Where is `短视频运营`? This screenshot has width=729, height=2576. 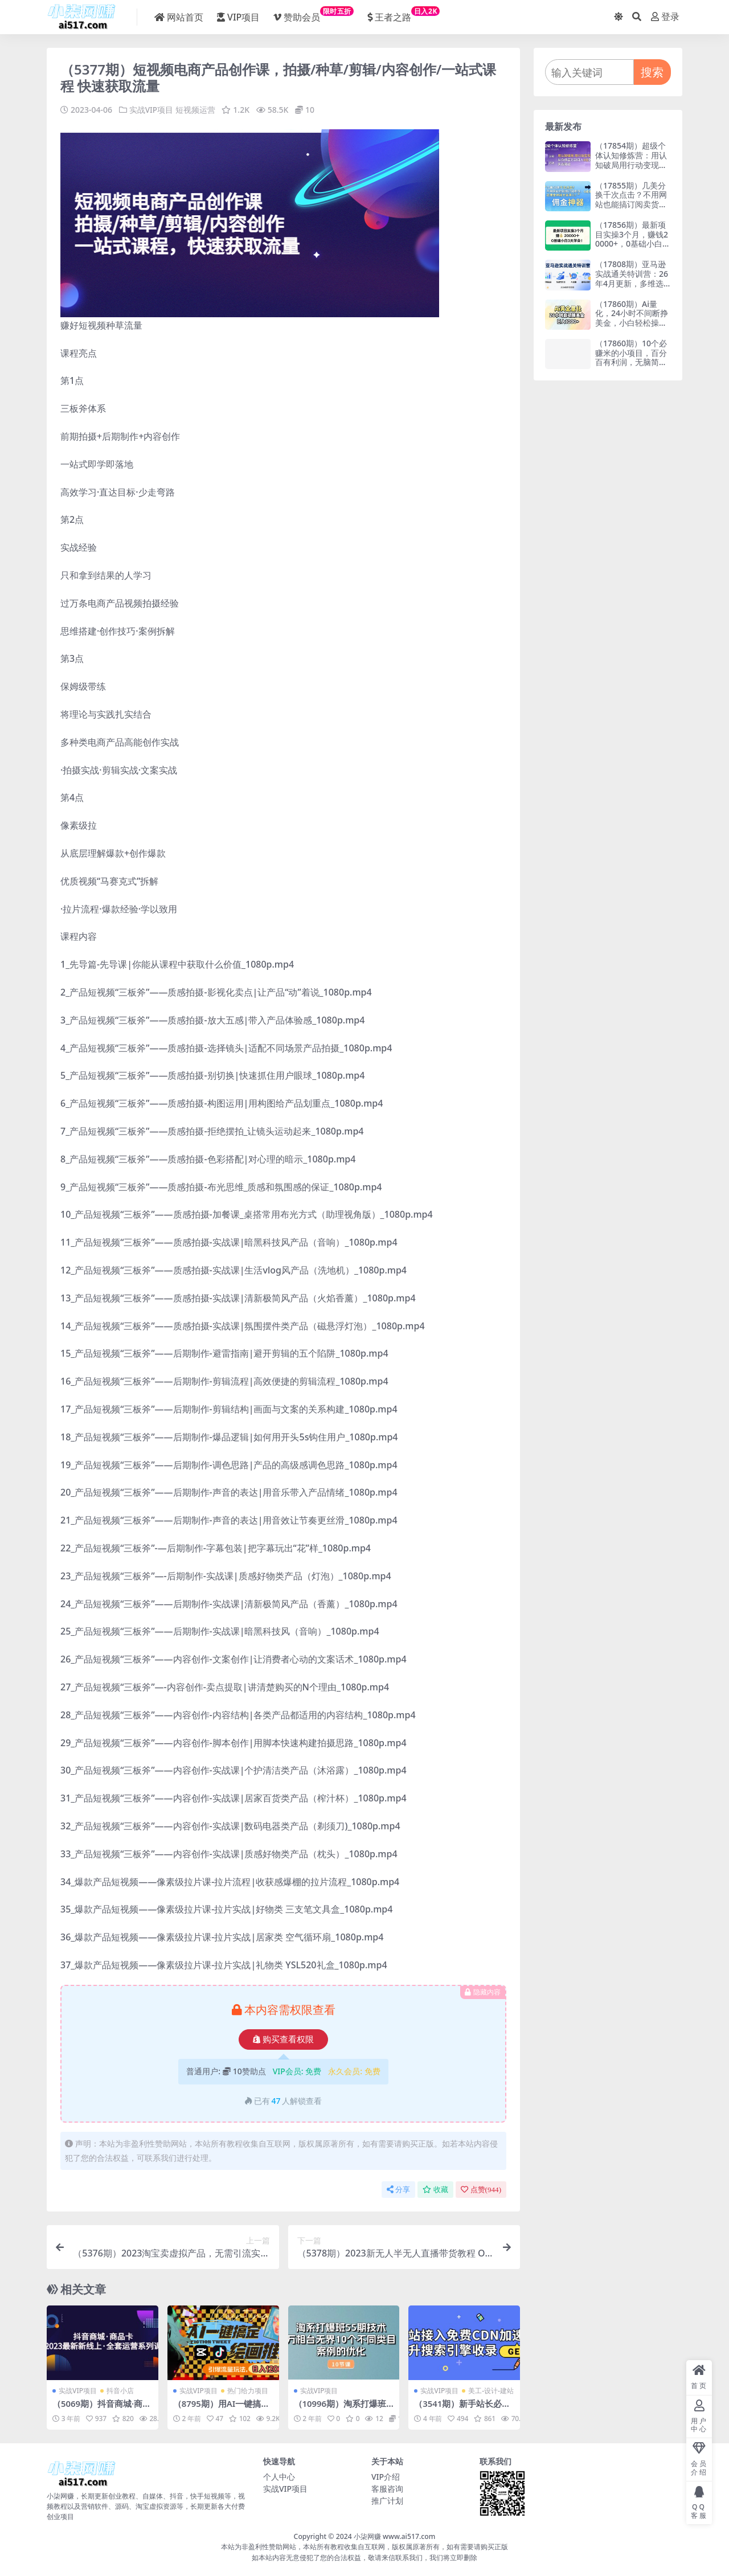
短视频运营 is located at coordinates (195, 109).